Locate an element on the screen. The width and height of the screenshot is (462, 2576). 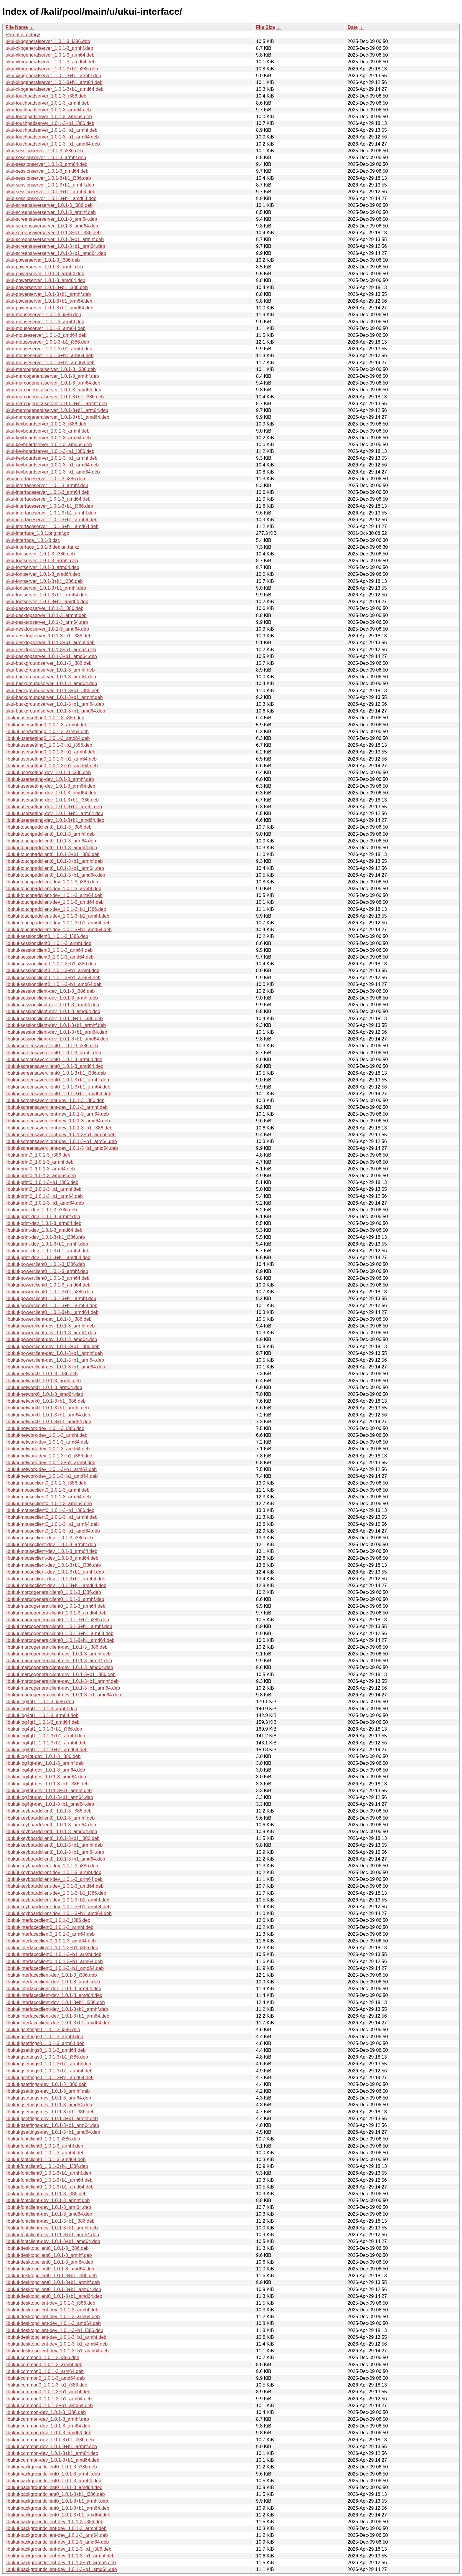
Date is located at coordinates (352, 27).